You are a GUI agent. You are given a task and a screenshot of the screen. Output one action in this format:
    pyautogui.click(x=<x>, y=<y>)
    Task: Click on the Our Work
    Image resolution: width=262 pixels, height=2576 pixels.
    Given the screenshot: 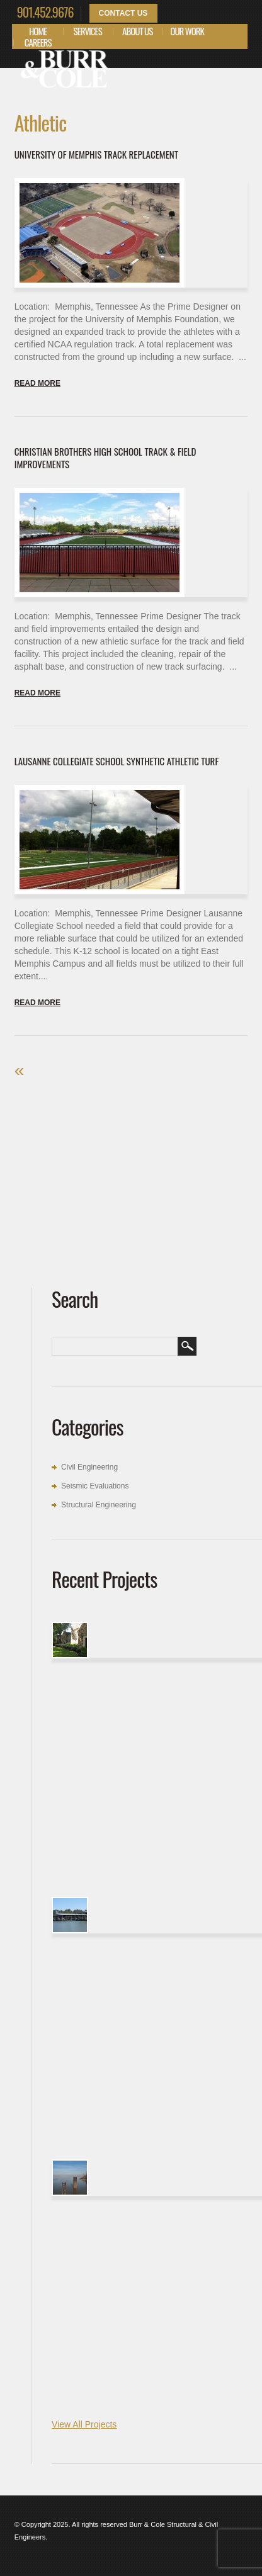 What is the action you would take?
    pyautogui.click(x=187, y=31)
    